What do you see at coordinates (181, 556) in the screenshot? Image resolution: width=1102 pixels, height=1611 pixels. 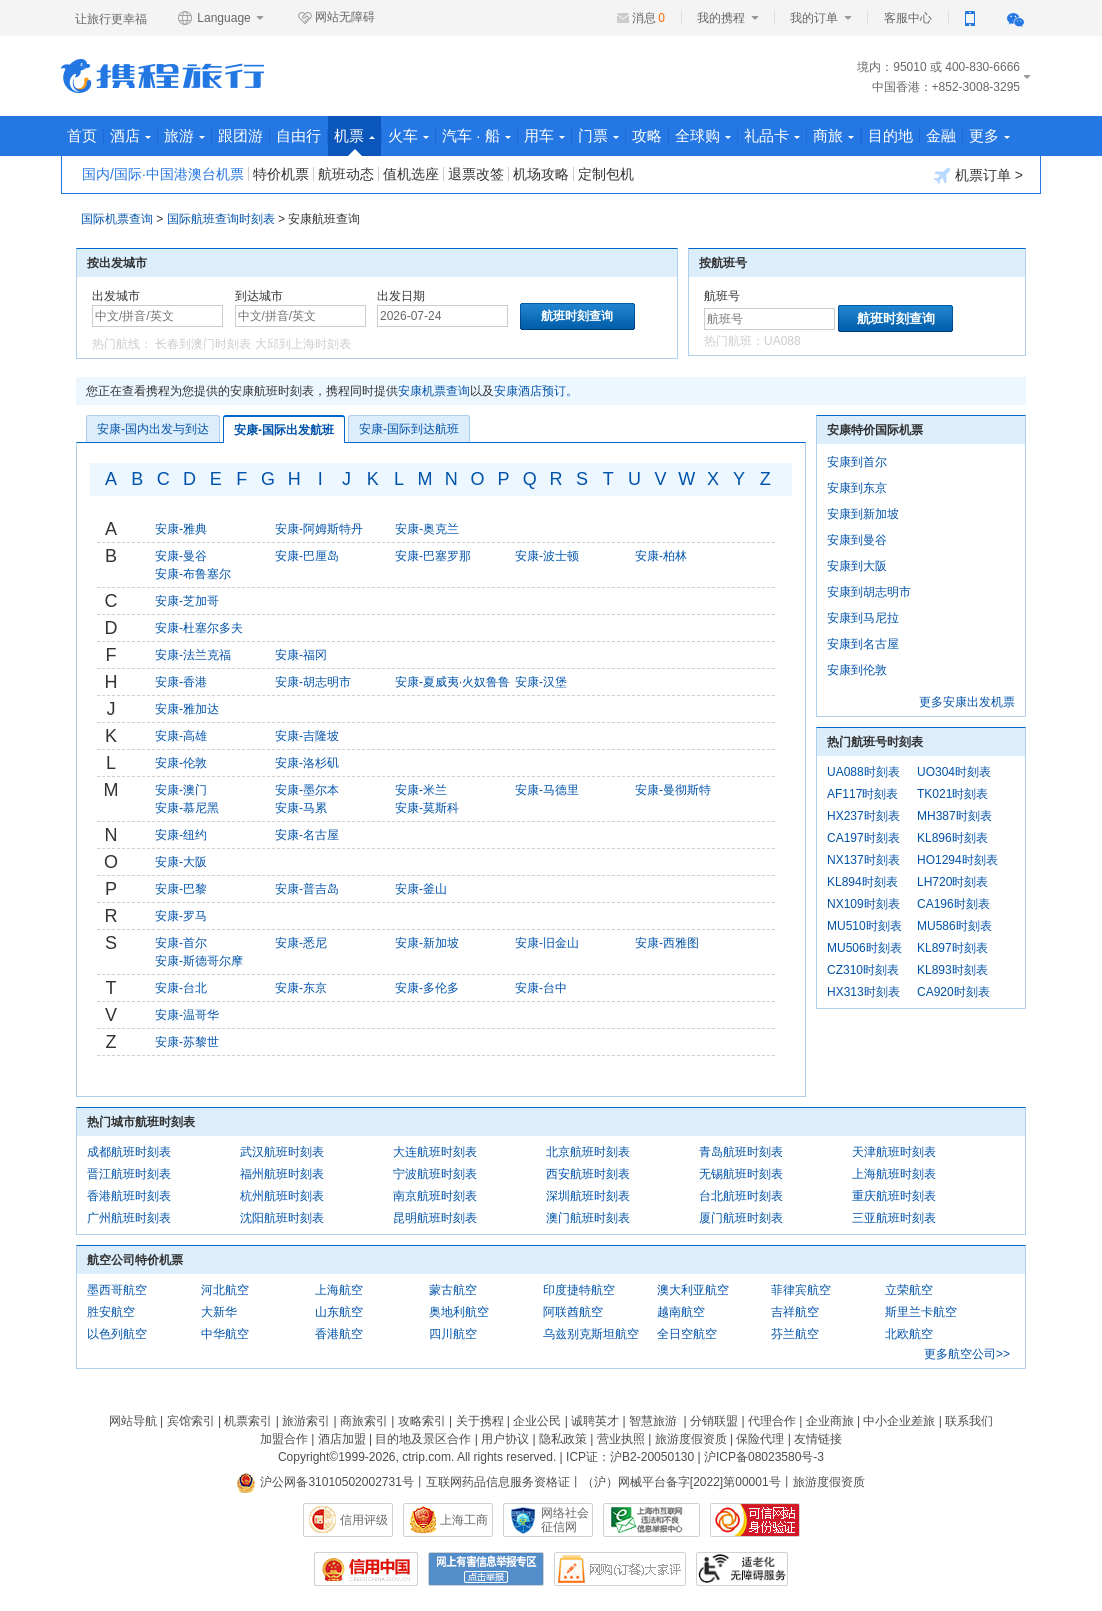 I see `安康-曼谷` at bounding box center [181, 556].